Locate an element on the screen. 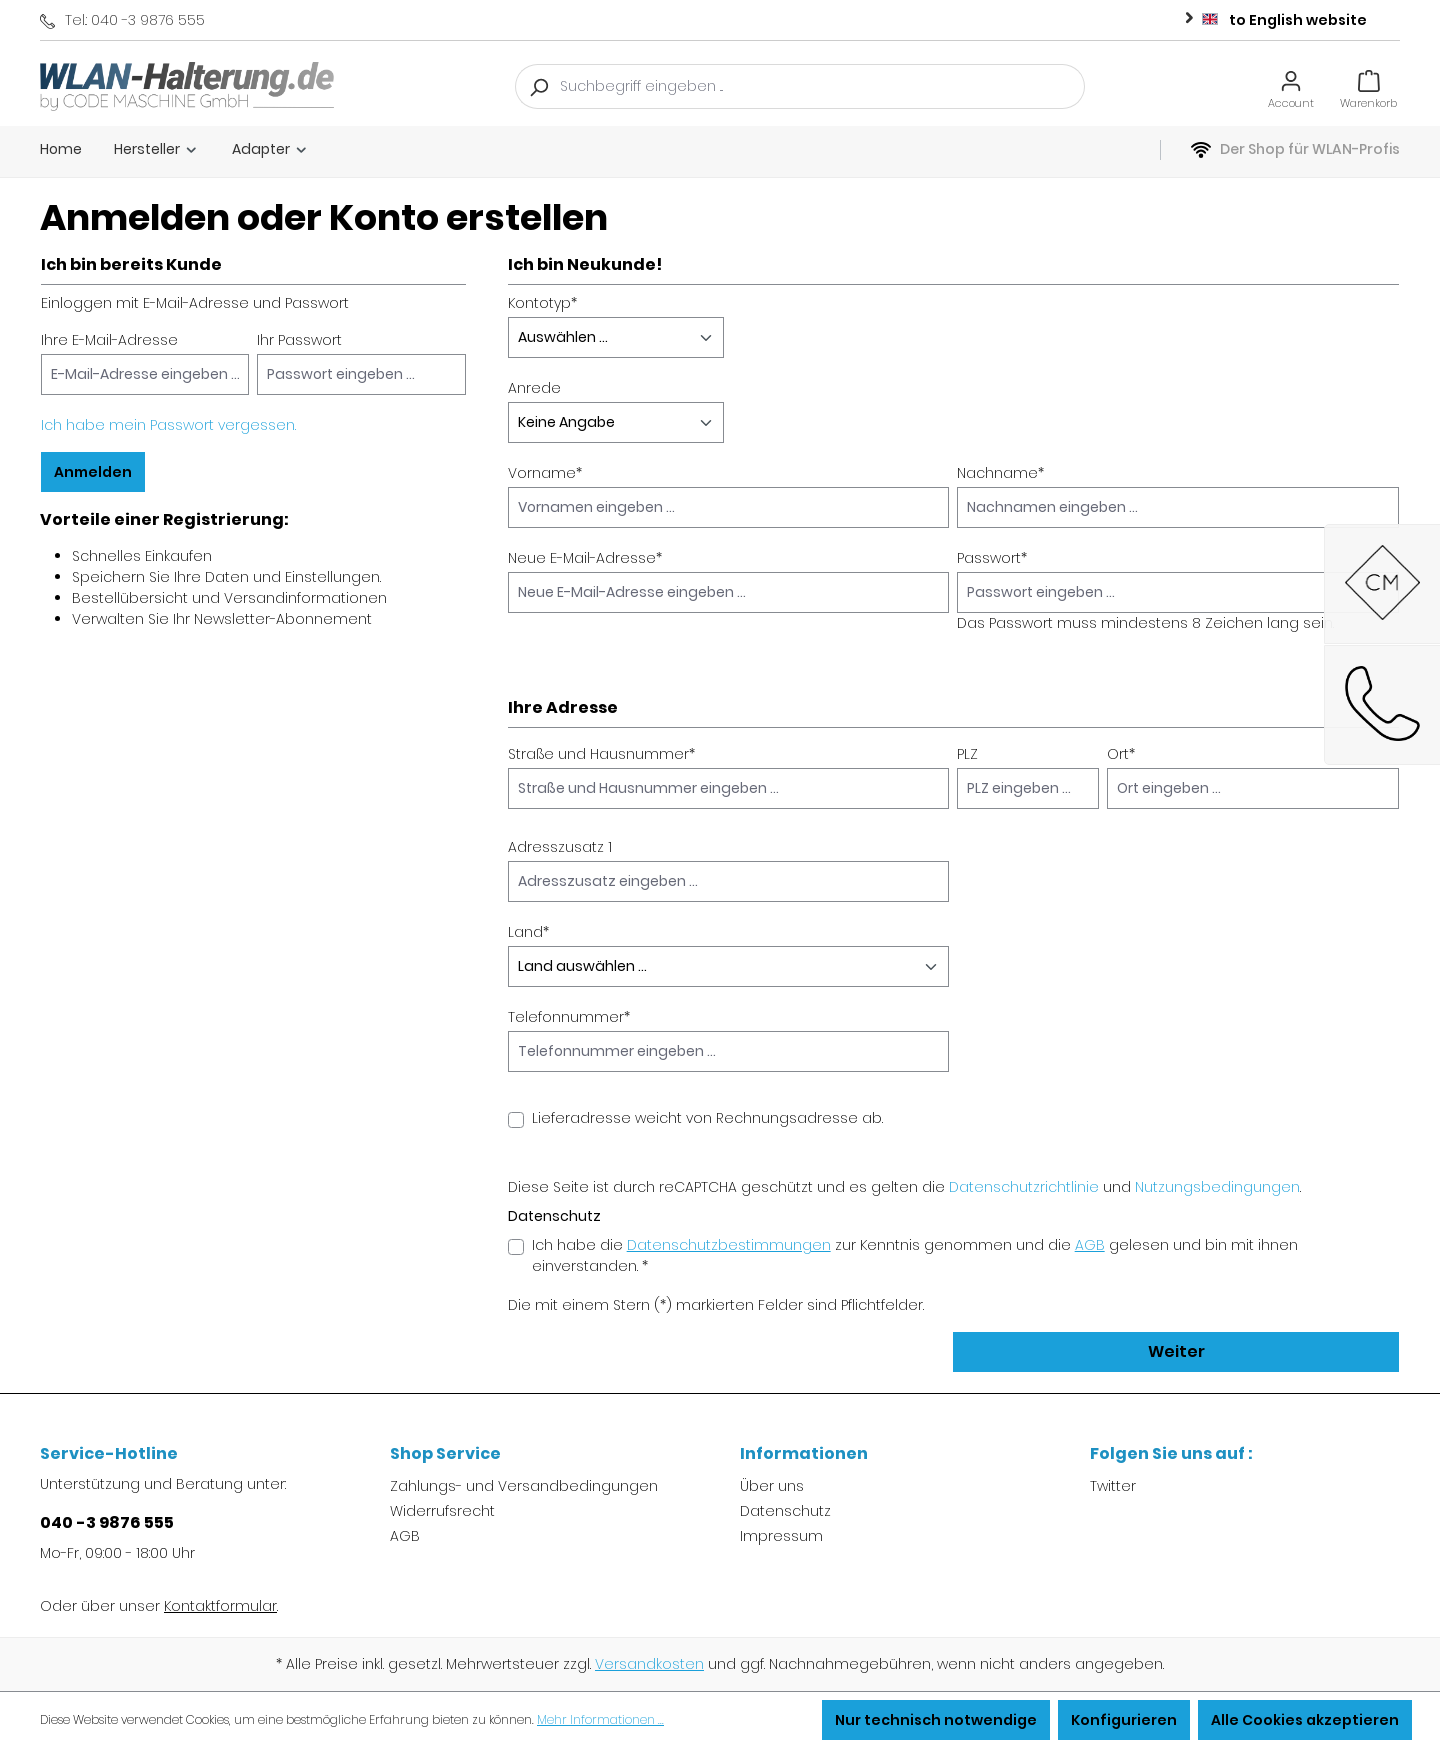 This screenshot has width=1440, height=1748. PLZ is located at coordinates (967, 754).